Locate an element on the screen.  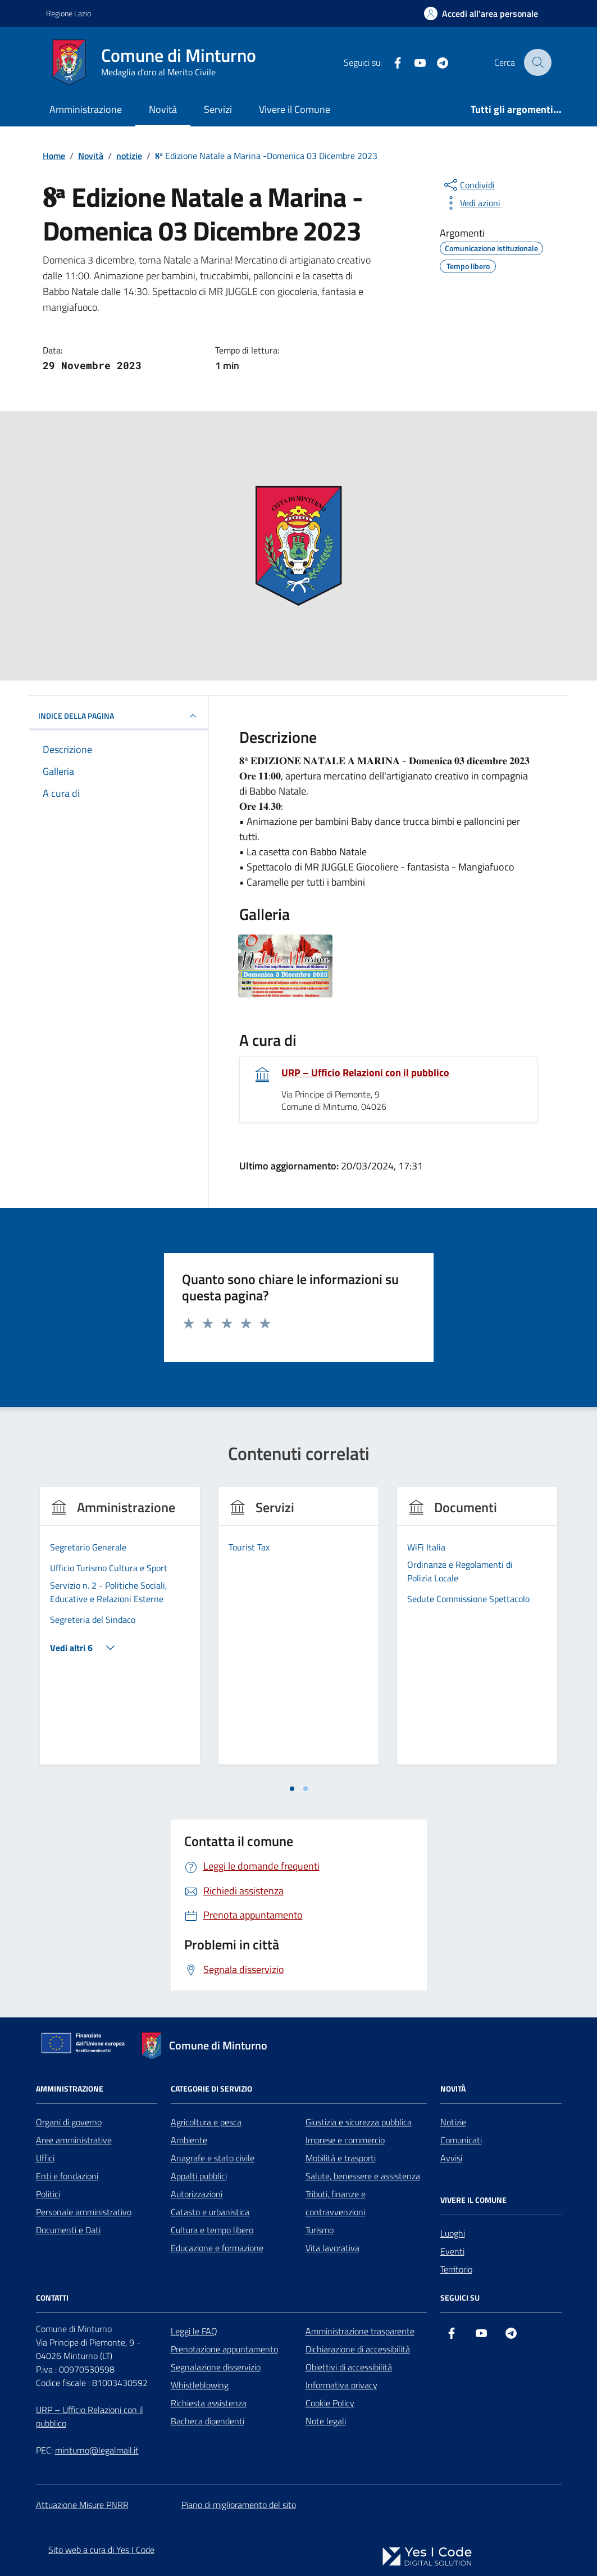
Enti e fondazioni is located at coordinates (67, 2176).